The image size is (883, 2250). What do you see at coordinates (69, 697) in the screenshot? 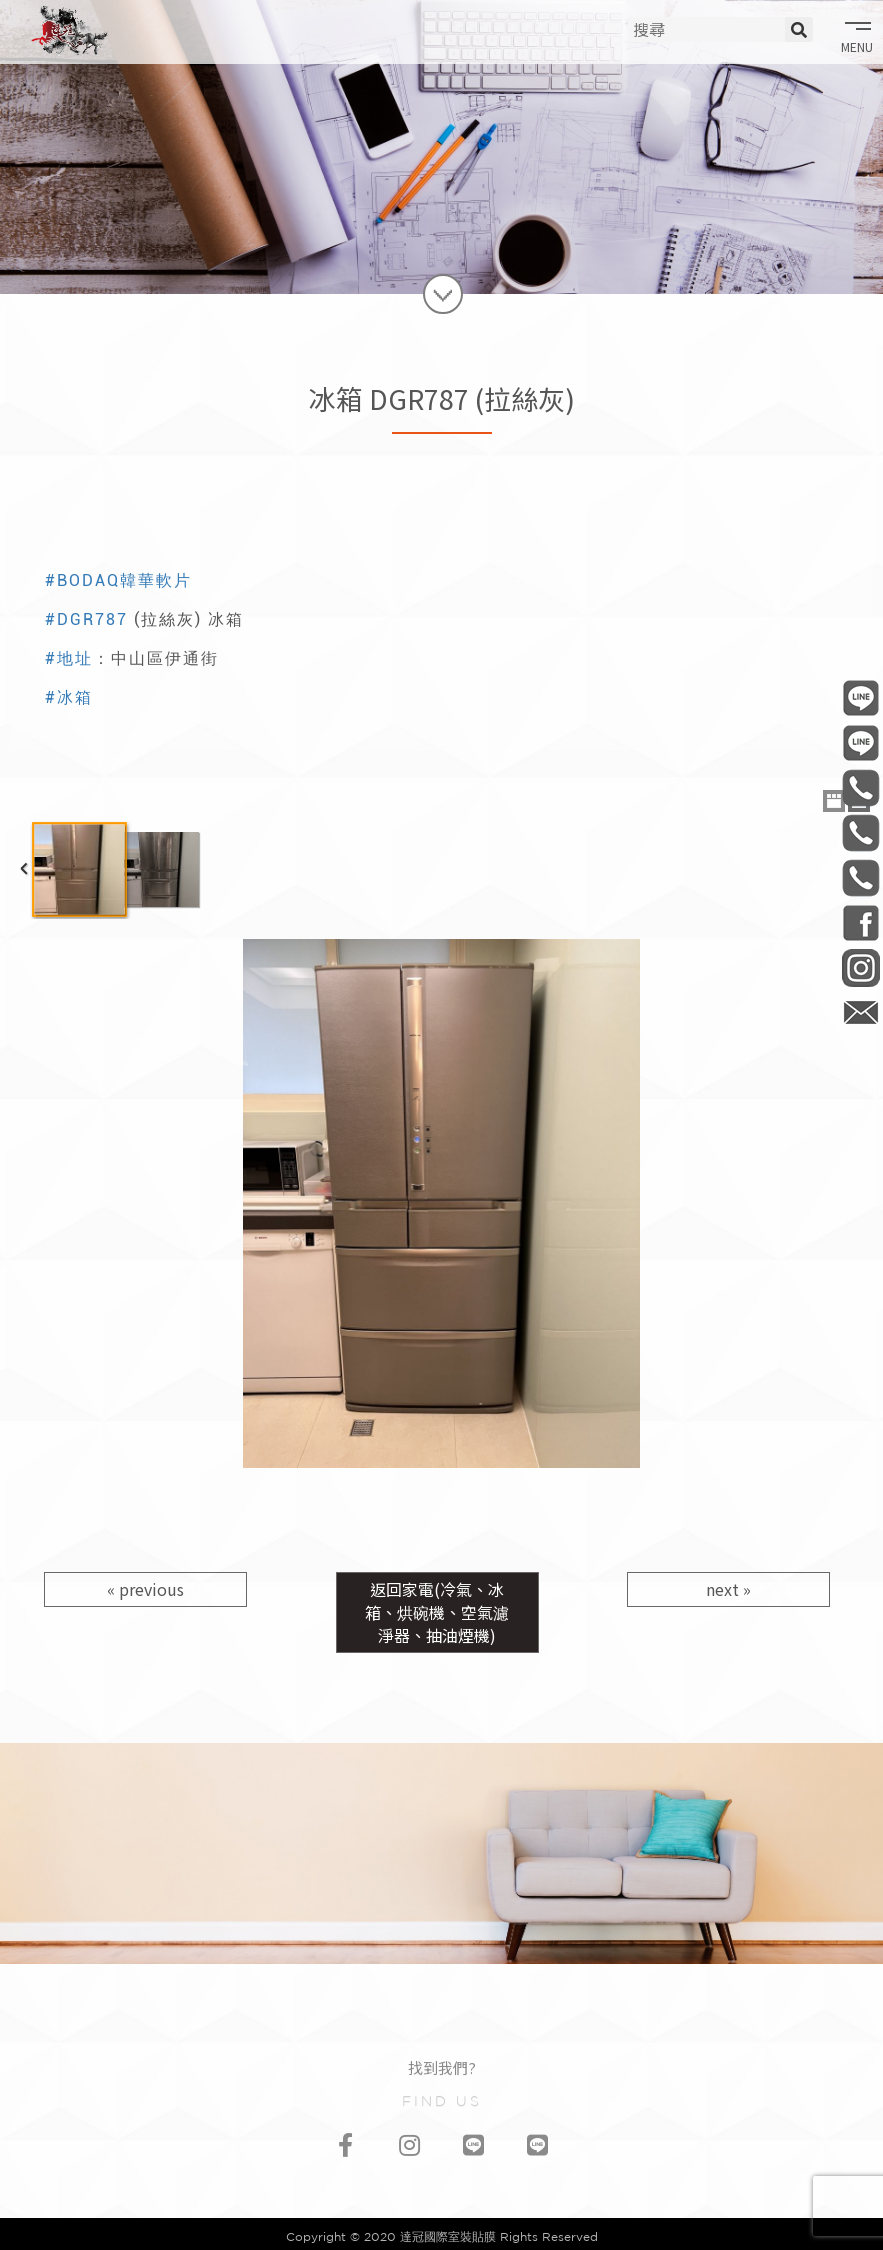
I see `#冰箱 [link]` at bounding box center [69, 697].